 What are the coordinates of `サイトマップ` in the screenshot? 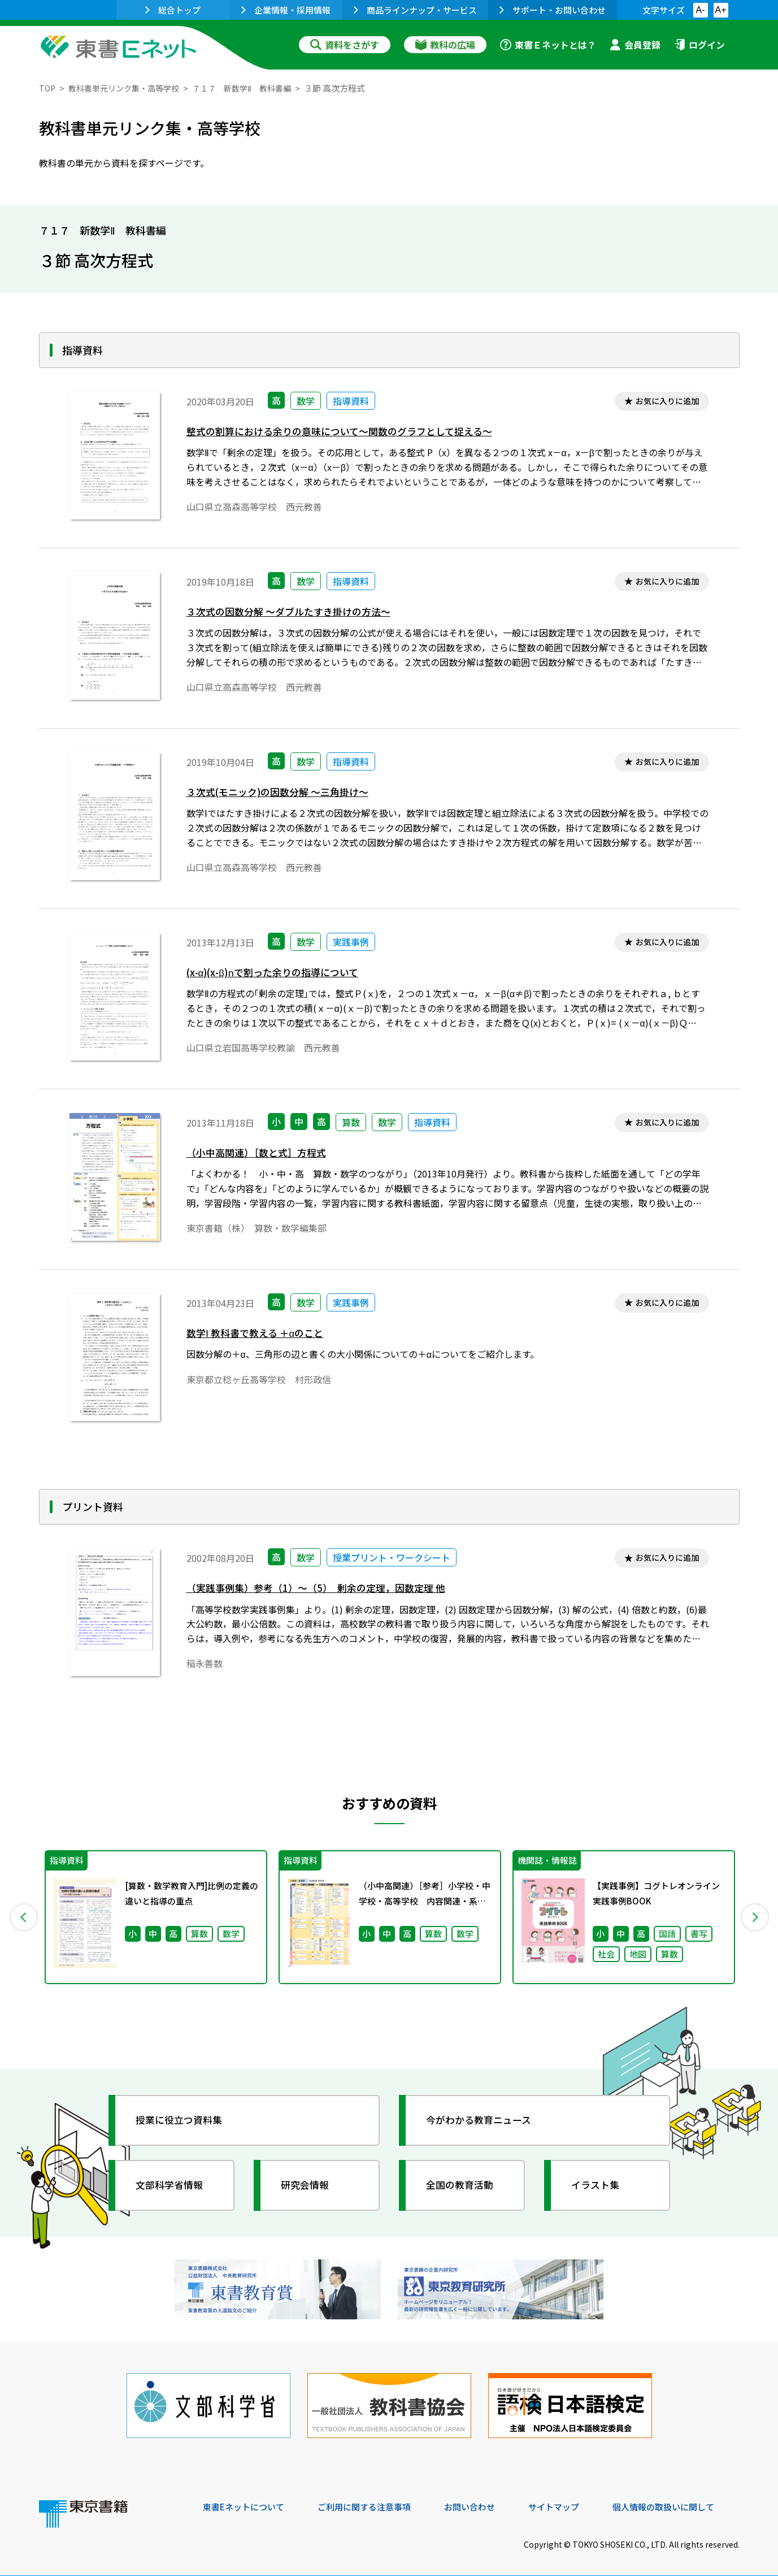 It's located at (571, 2499).